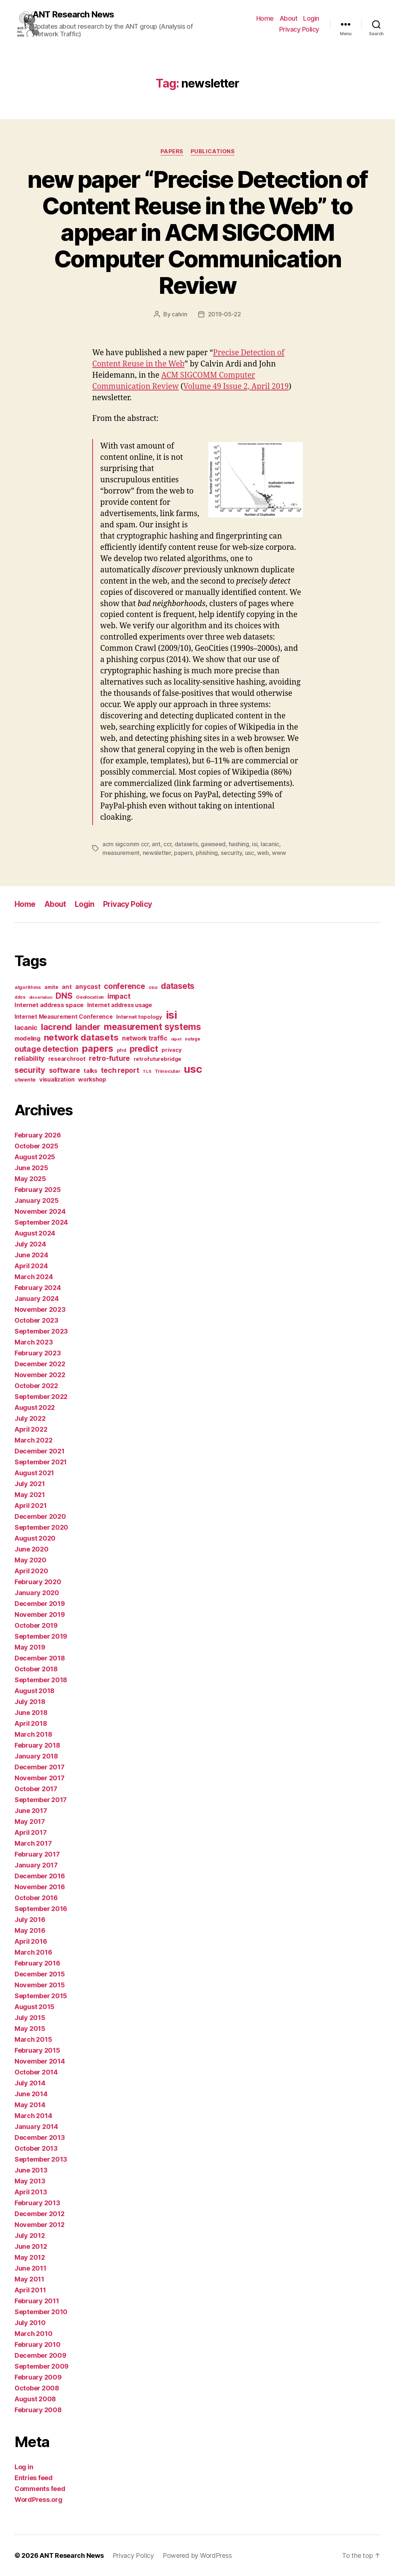 Image resolution: width=395 pixels, height=2576 pixels. I want to click on February 2017, so click(37, 1854).